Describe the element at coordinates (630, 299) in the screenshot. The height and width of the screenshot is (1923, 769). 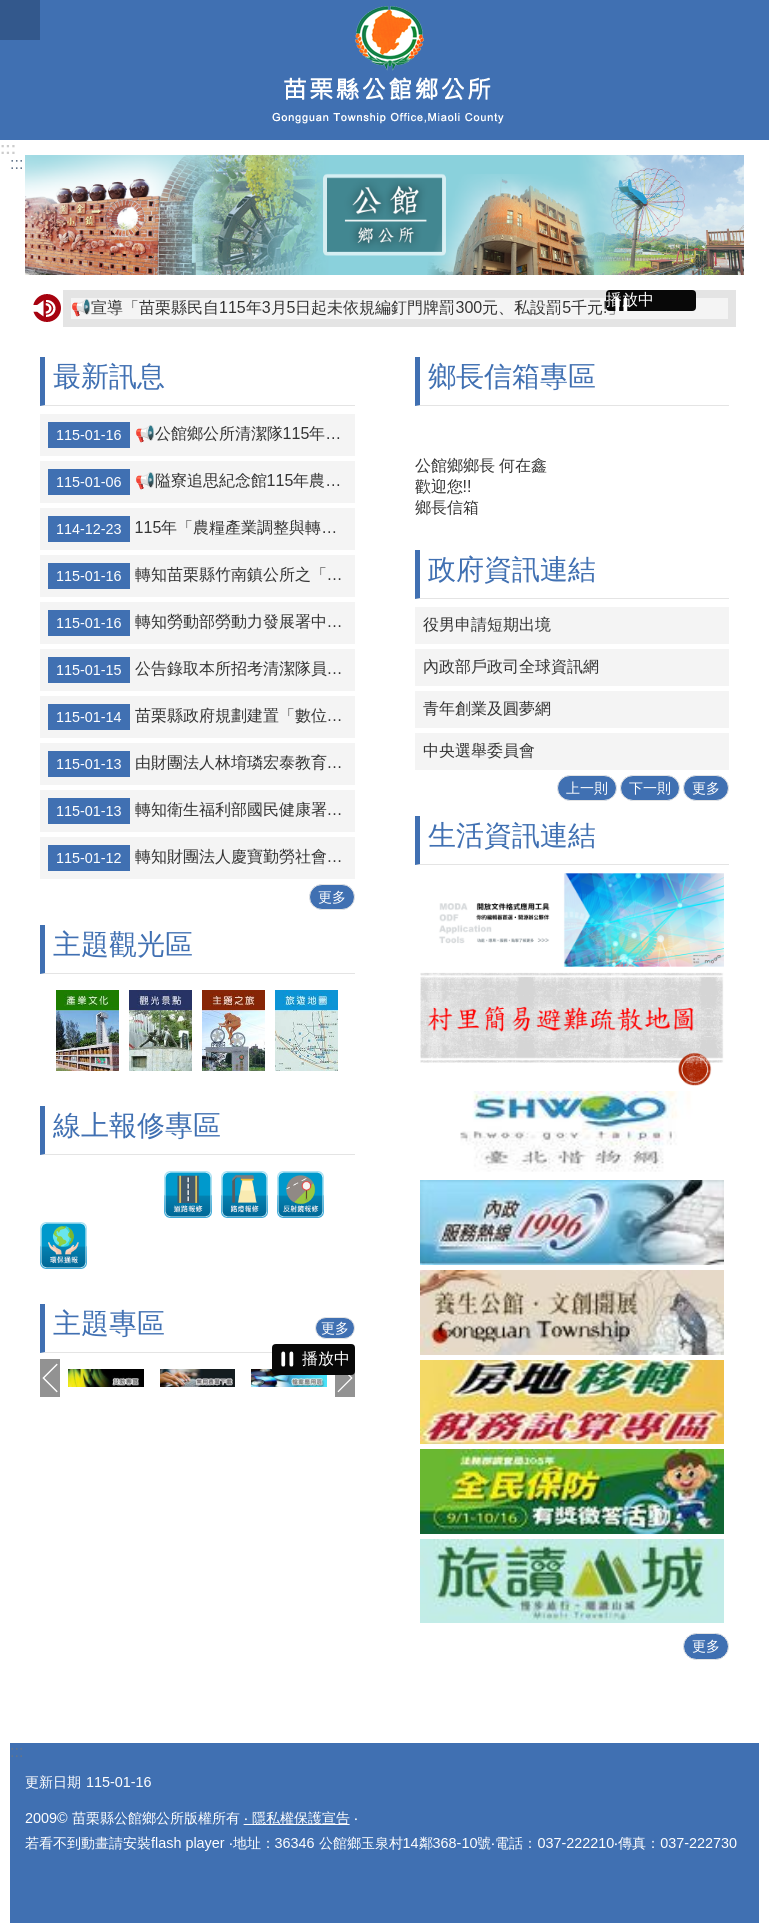
I see `播放中 [button]` at that location.